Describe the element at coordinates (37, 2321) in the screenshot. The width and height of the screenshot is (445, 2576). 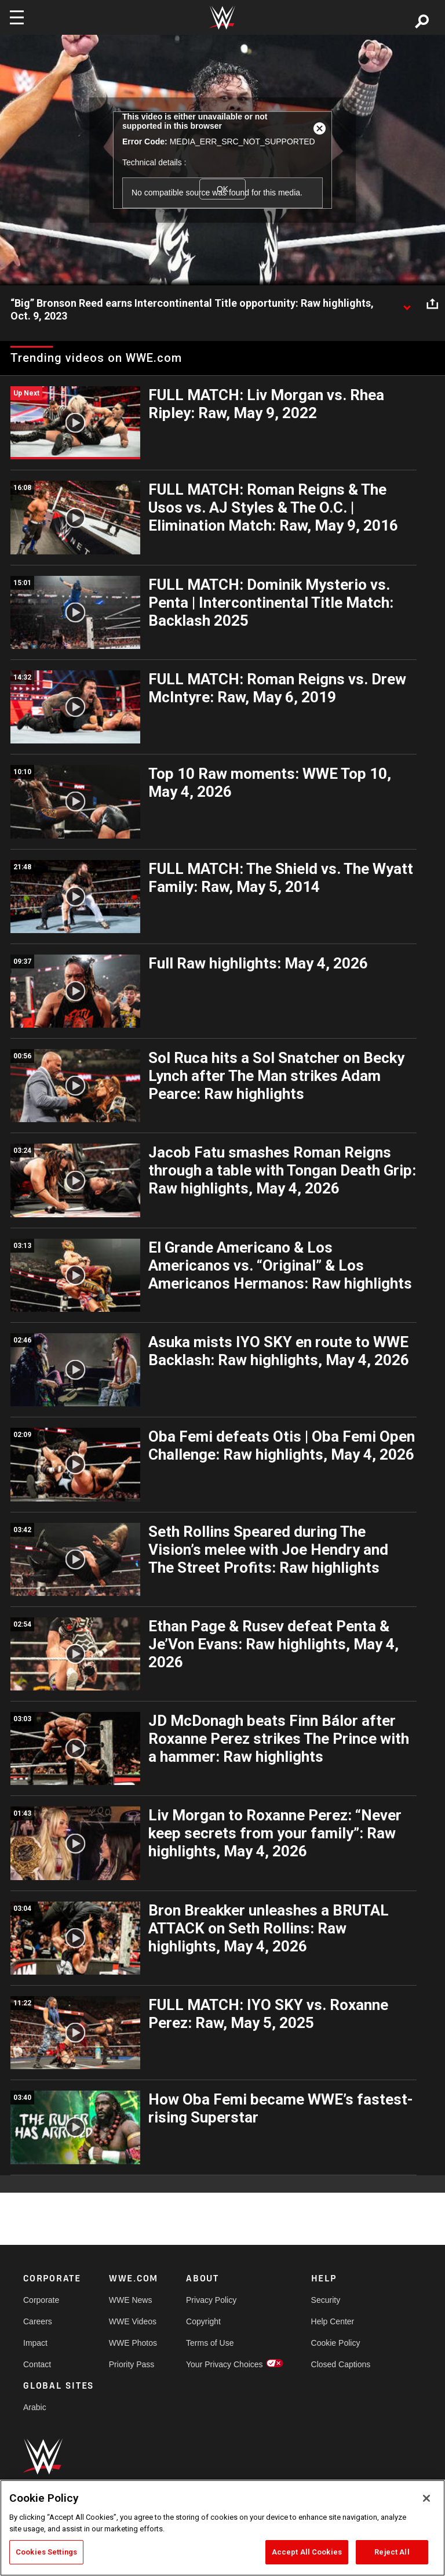
I see `Careers` at that location.